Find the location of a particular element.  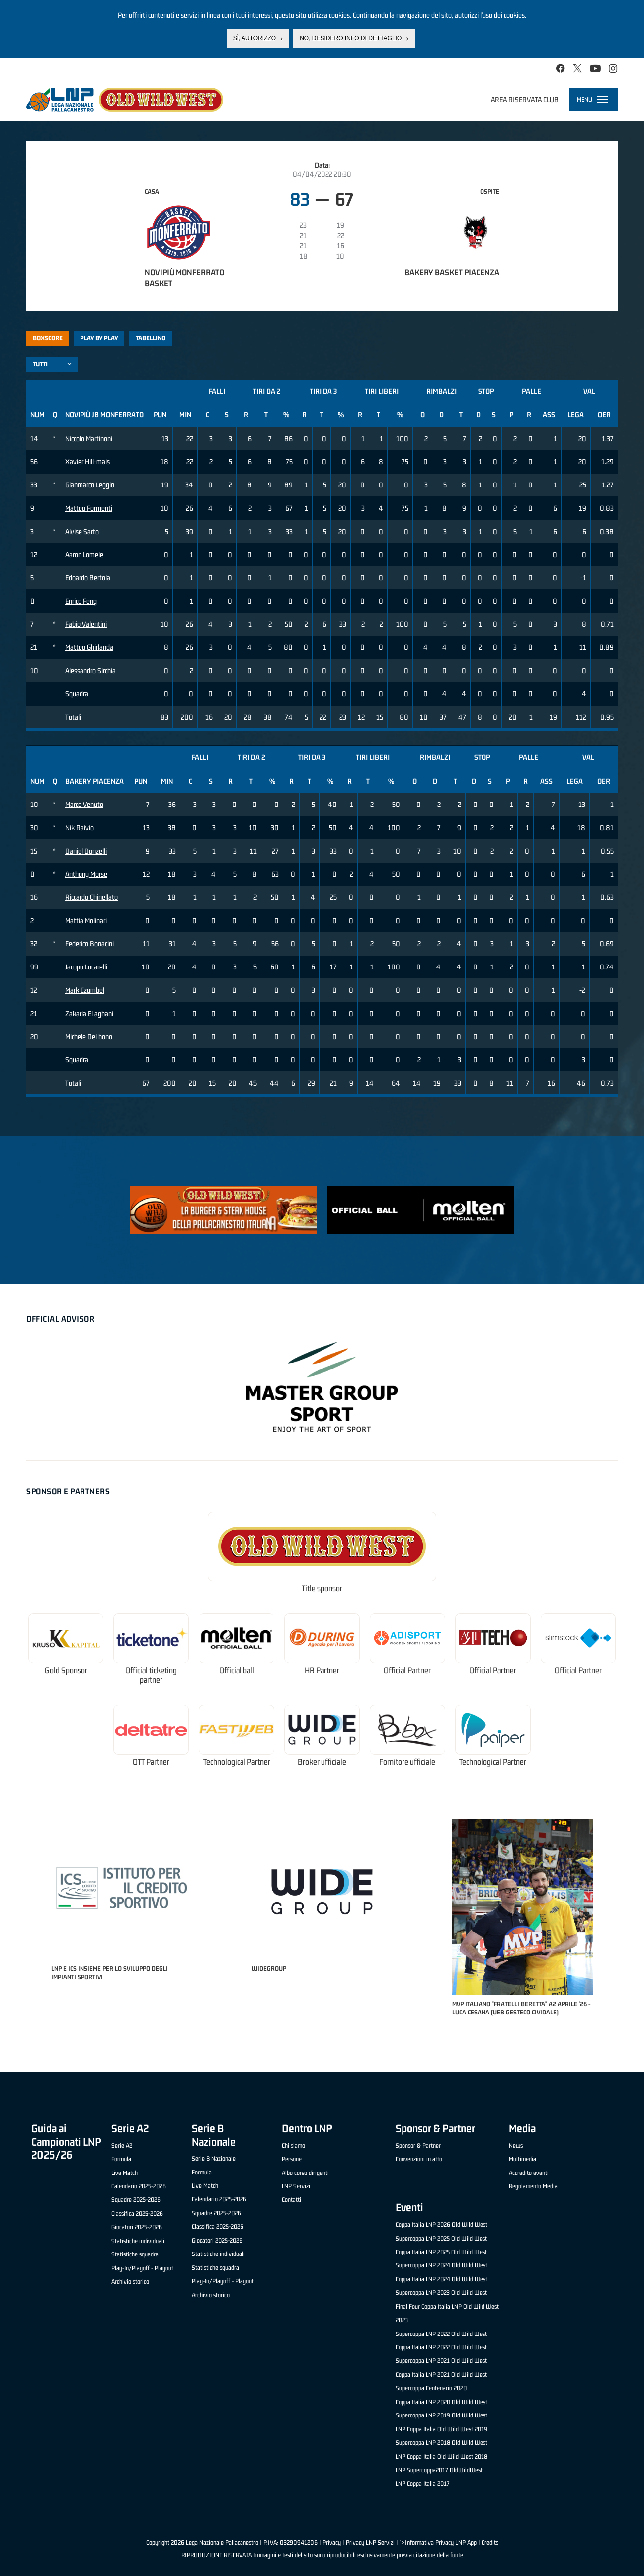

Official Partner is located at coordinates (407, 1670).